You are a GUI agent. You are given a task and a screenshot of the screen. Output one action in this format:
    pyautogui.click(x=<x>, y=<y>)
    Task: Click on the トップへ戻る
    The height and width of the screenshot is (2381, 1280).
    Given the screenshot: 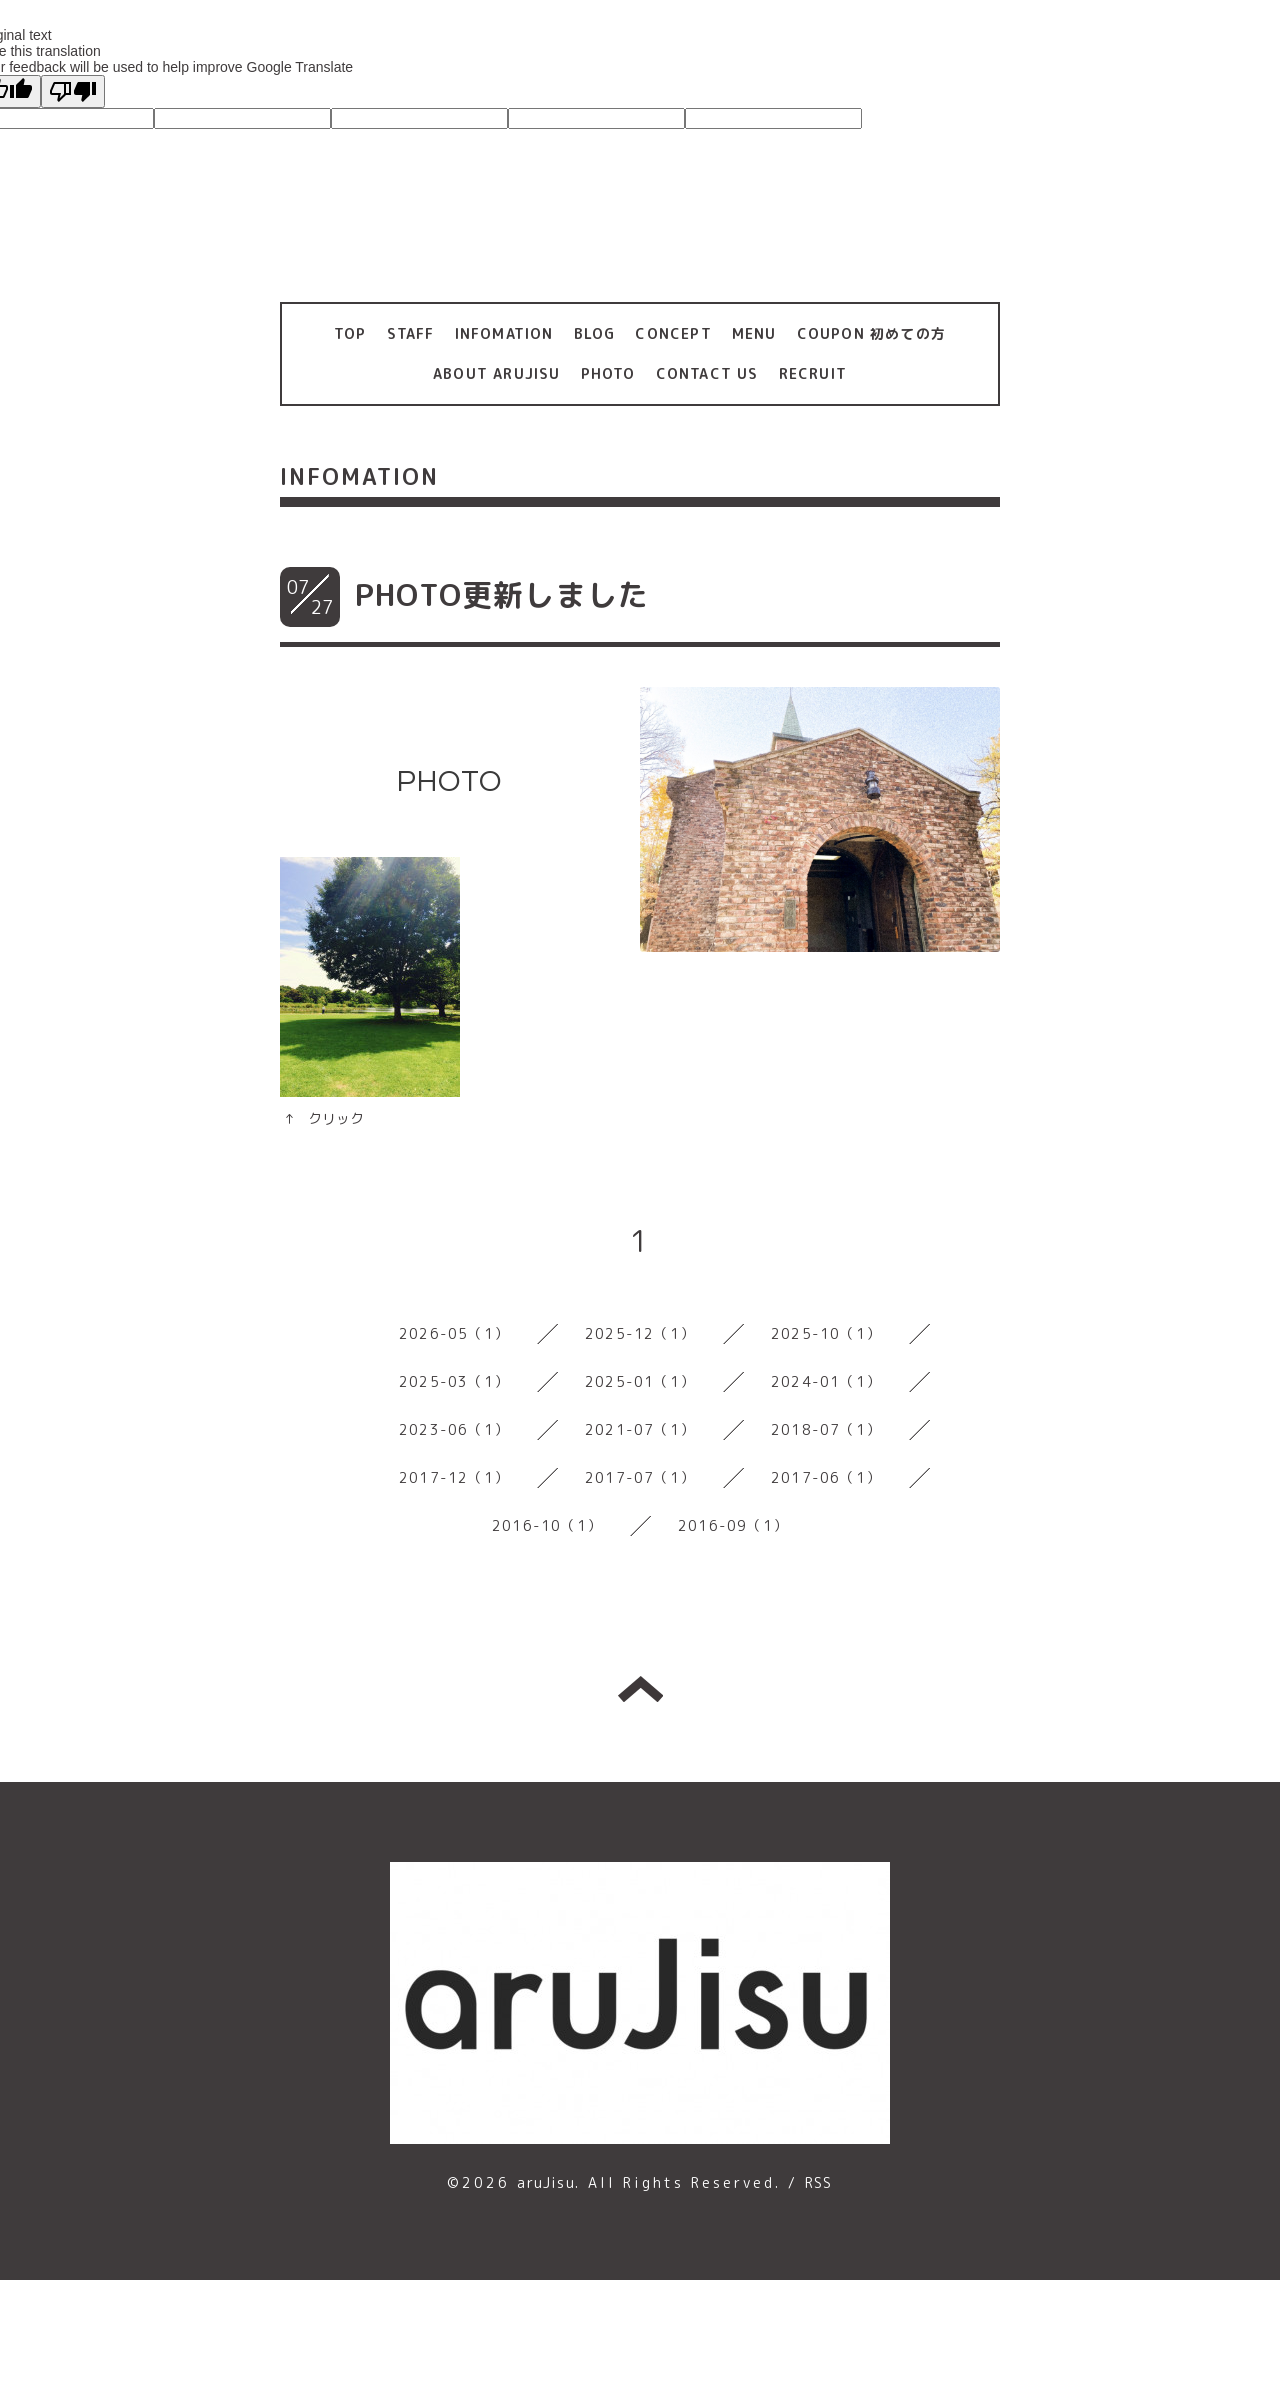 What is the action you would take?
    pyautogui.click(x=640, y=1689)
    